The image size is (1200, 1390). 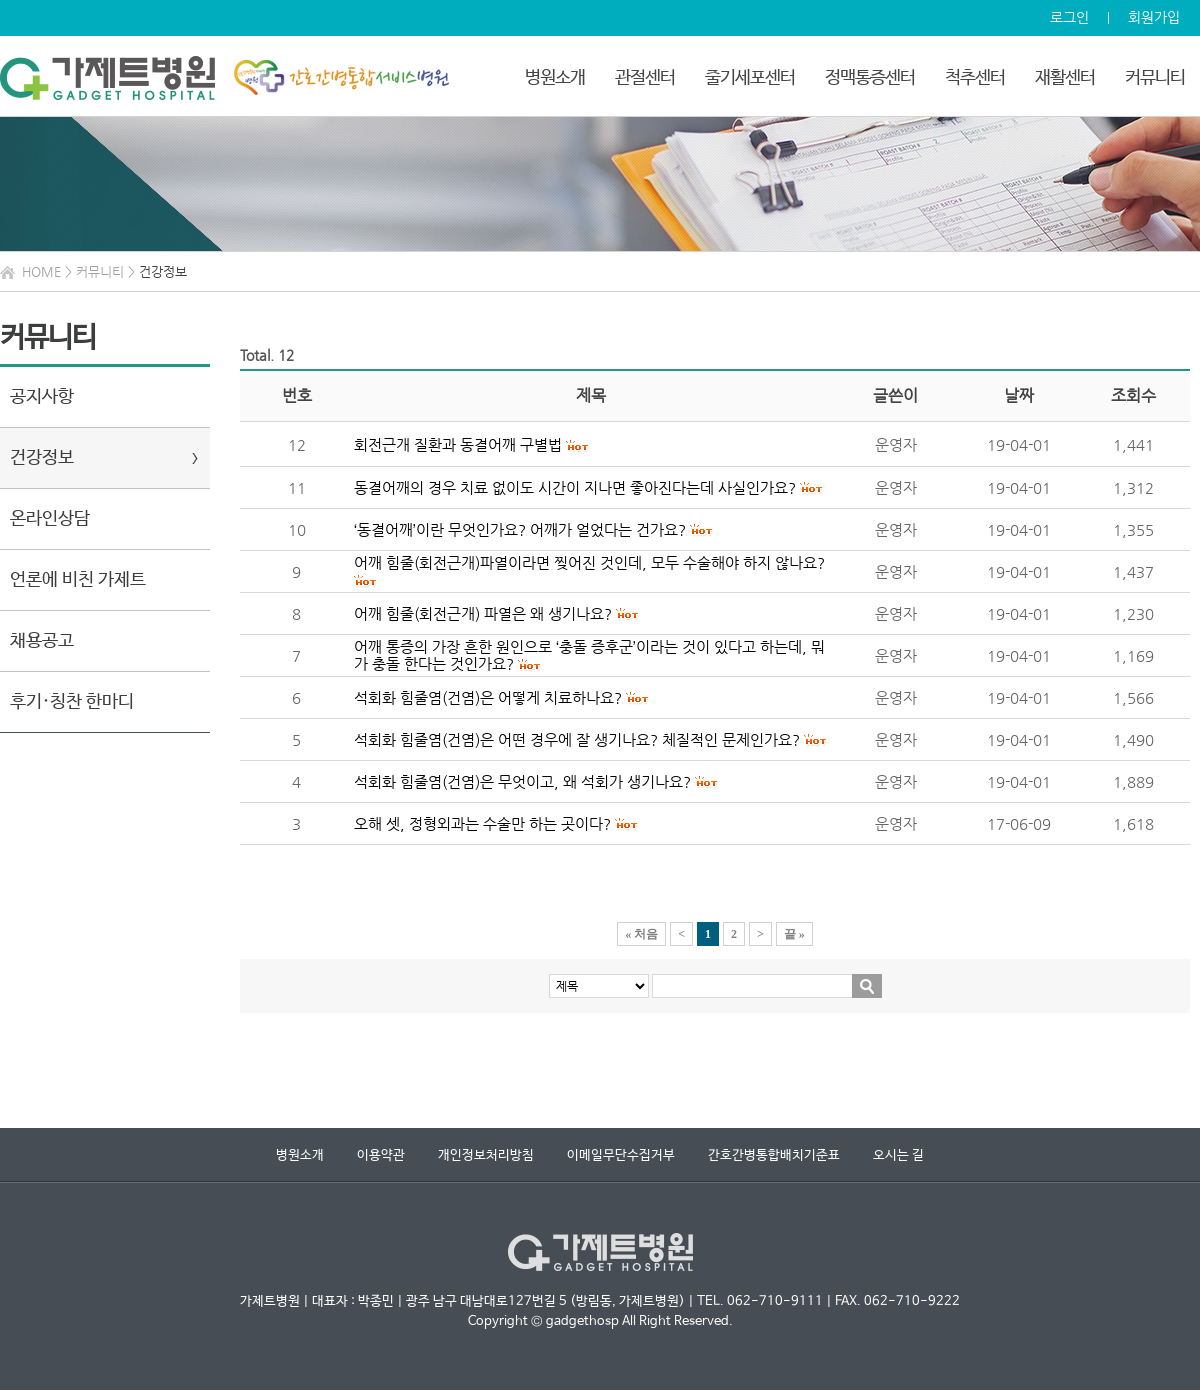 I want to click on 관절센터, so click(x=645, y=78).